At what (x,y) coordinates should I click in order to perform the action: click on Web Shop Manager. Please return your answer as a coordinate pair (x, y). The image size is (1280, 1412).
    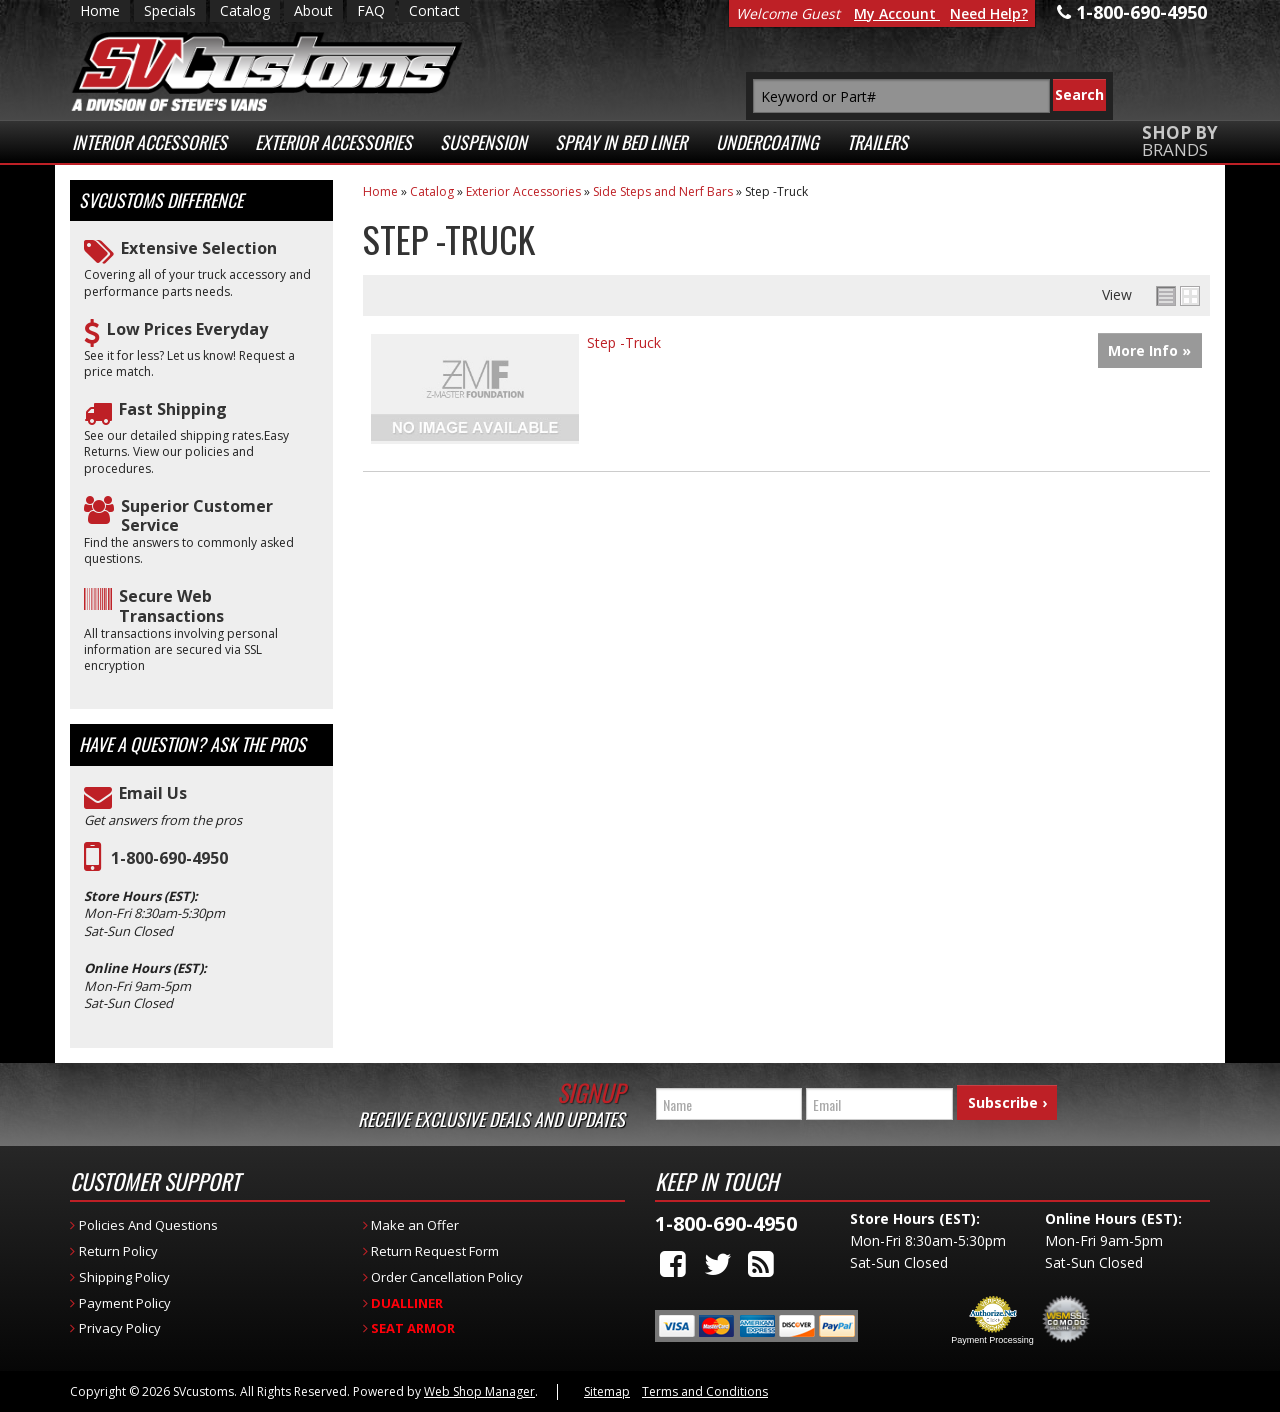
    Looking at the image, I should click on (479, 1391).